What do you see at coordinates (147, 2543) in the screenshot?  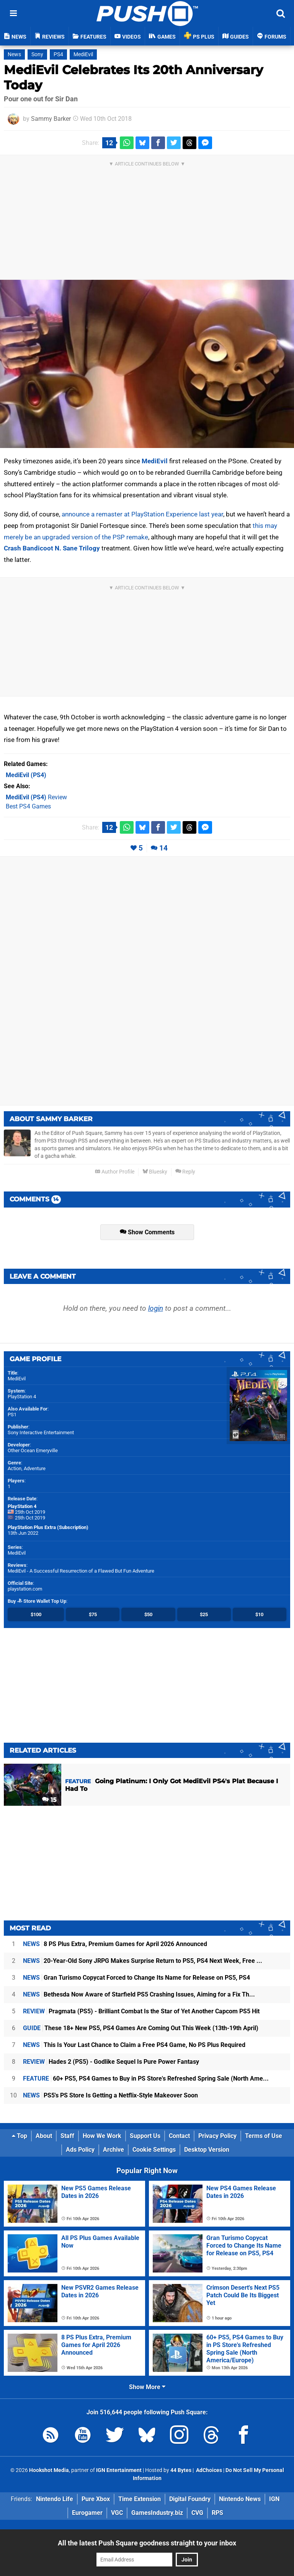 I see `All the latest Push Square goodness straight to your inbox` at bounding box center [147, 2543].